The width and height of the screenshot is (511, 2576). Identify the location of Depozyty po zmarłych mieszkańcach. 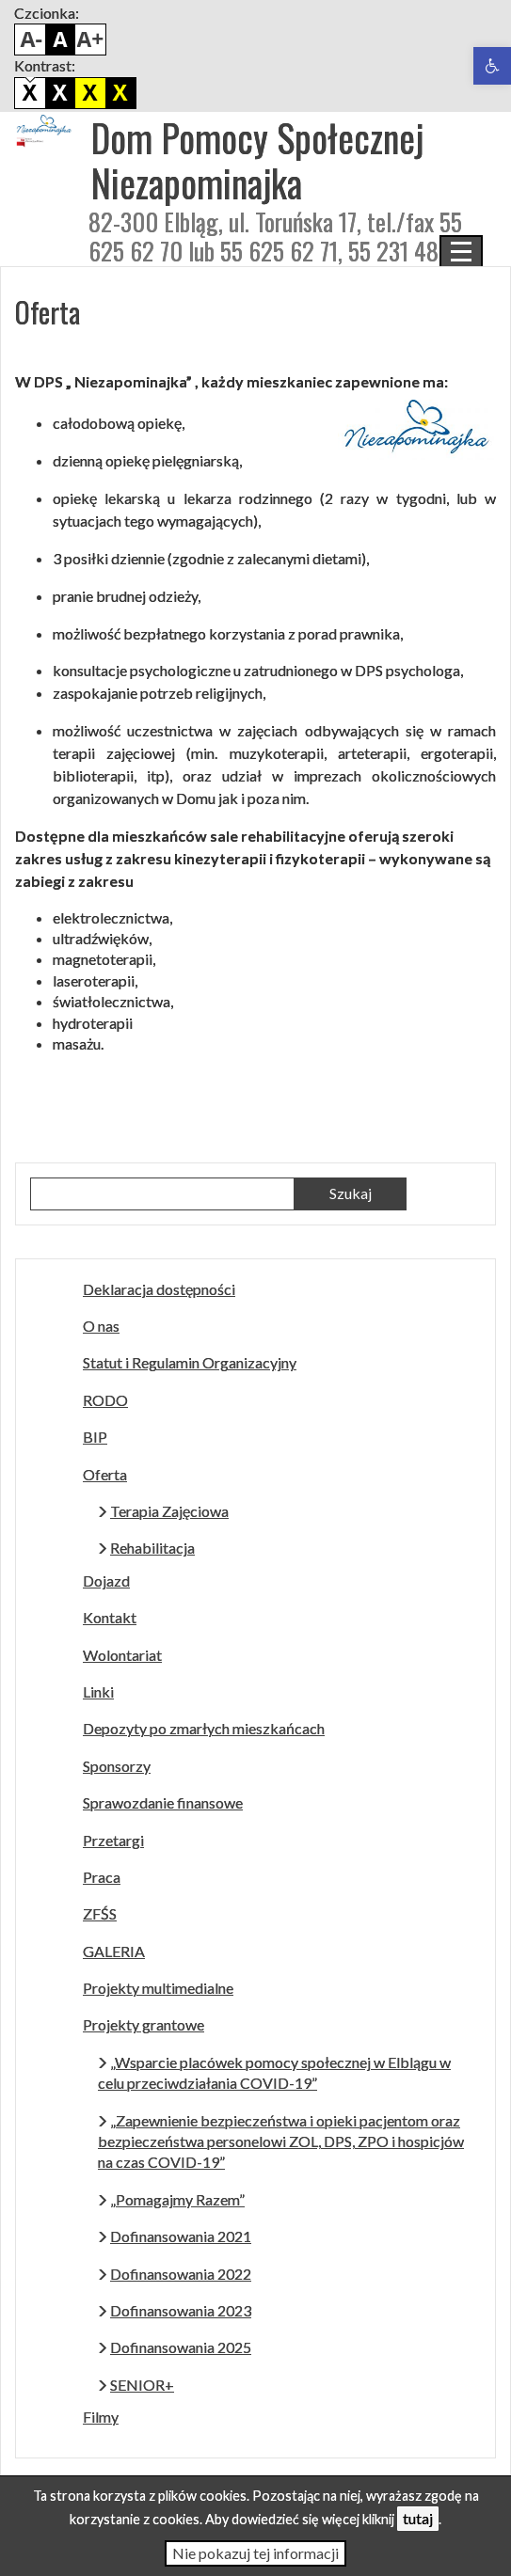
(204, 1728).